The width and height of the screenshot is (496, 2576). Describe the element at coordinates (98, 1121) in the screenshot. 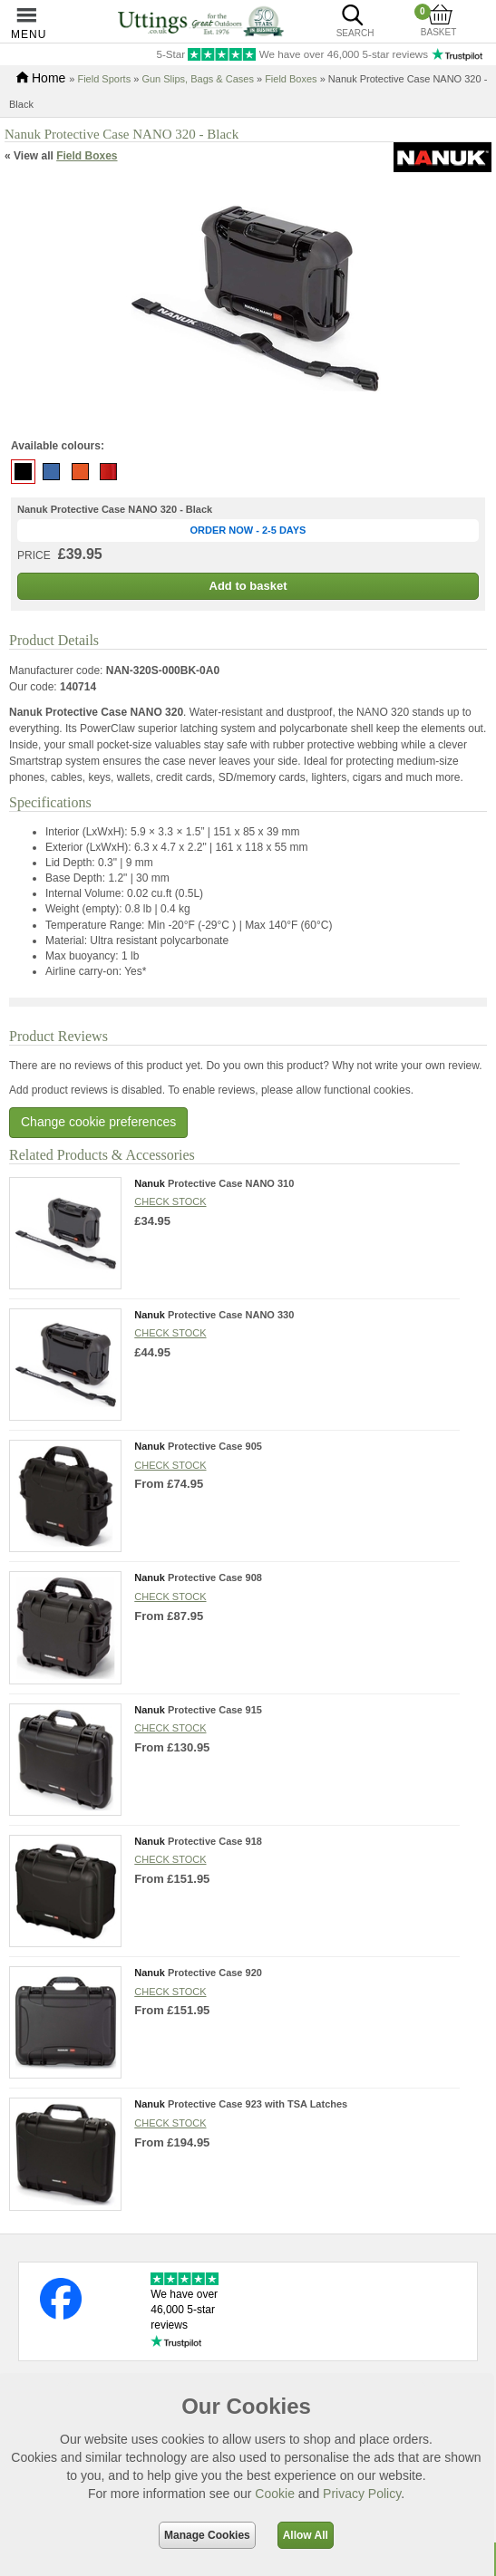

I see `Change cookie preferences` at that location.